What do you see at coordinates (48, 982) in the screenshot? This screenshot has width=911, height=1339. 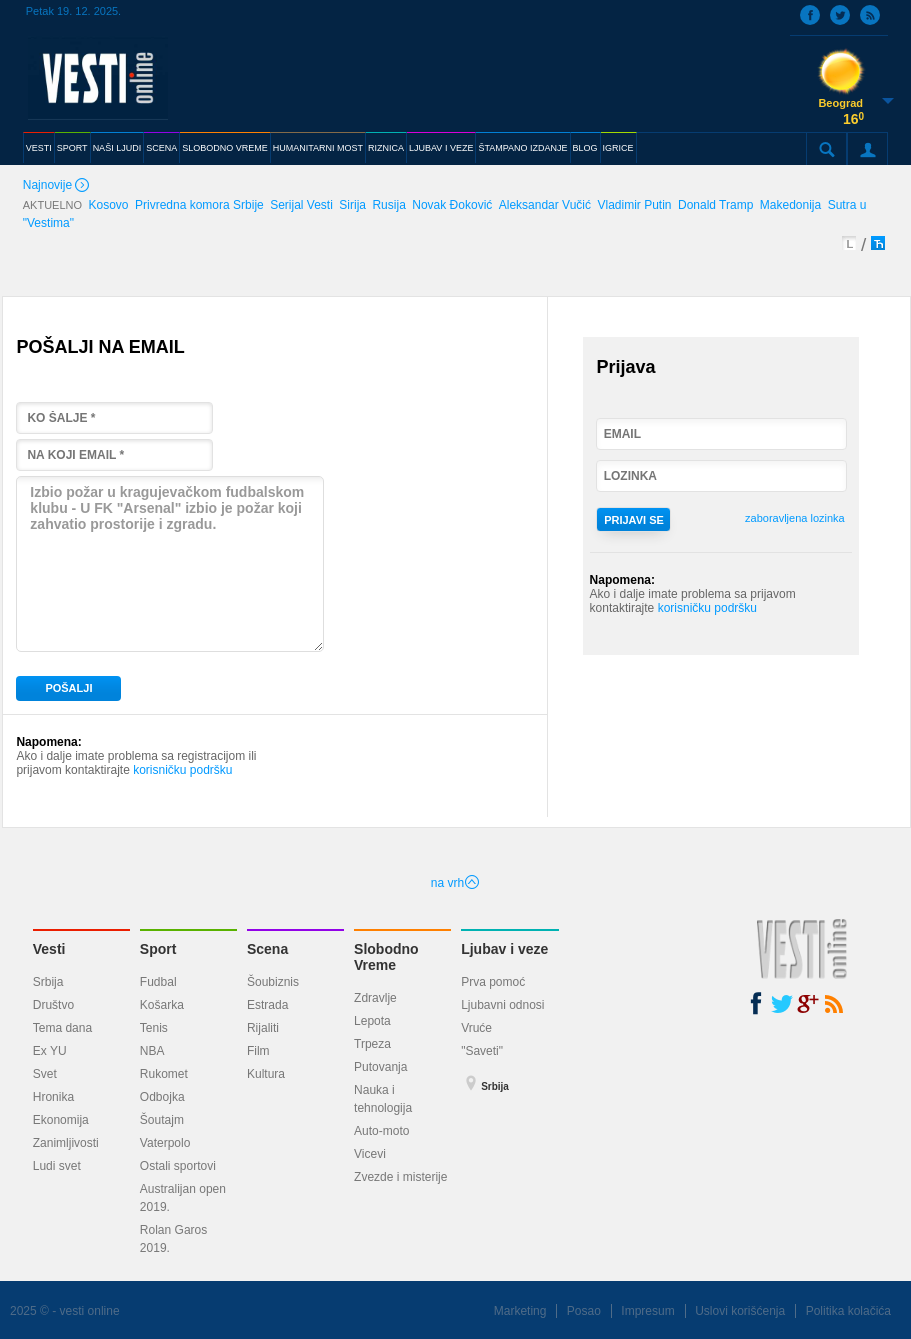 I see `Srbija` at bounding box center [48, 982].